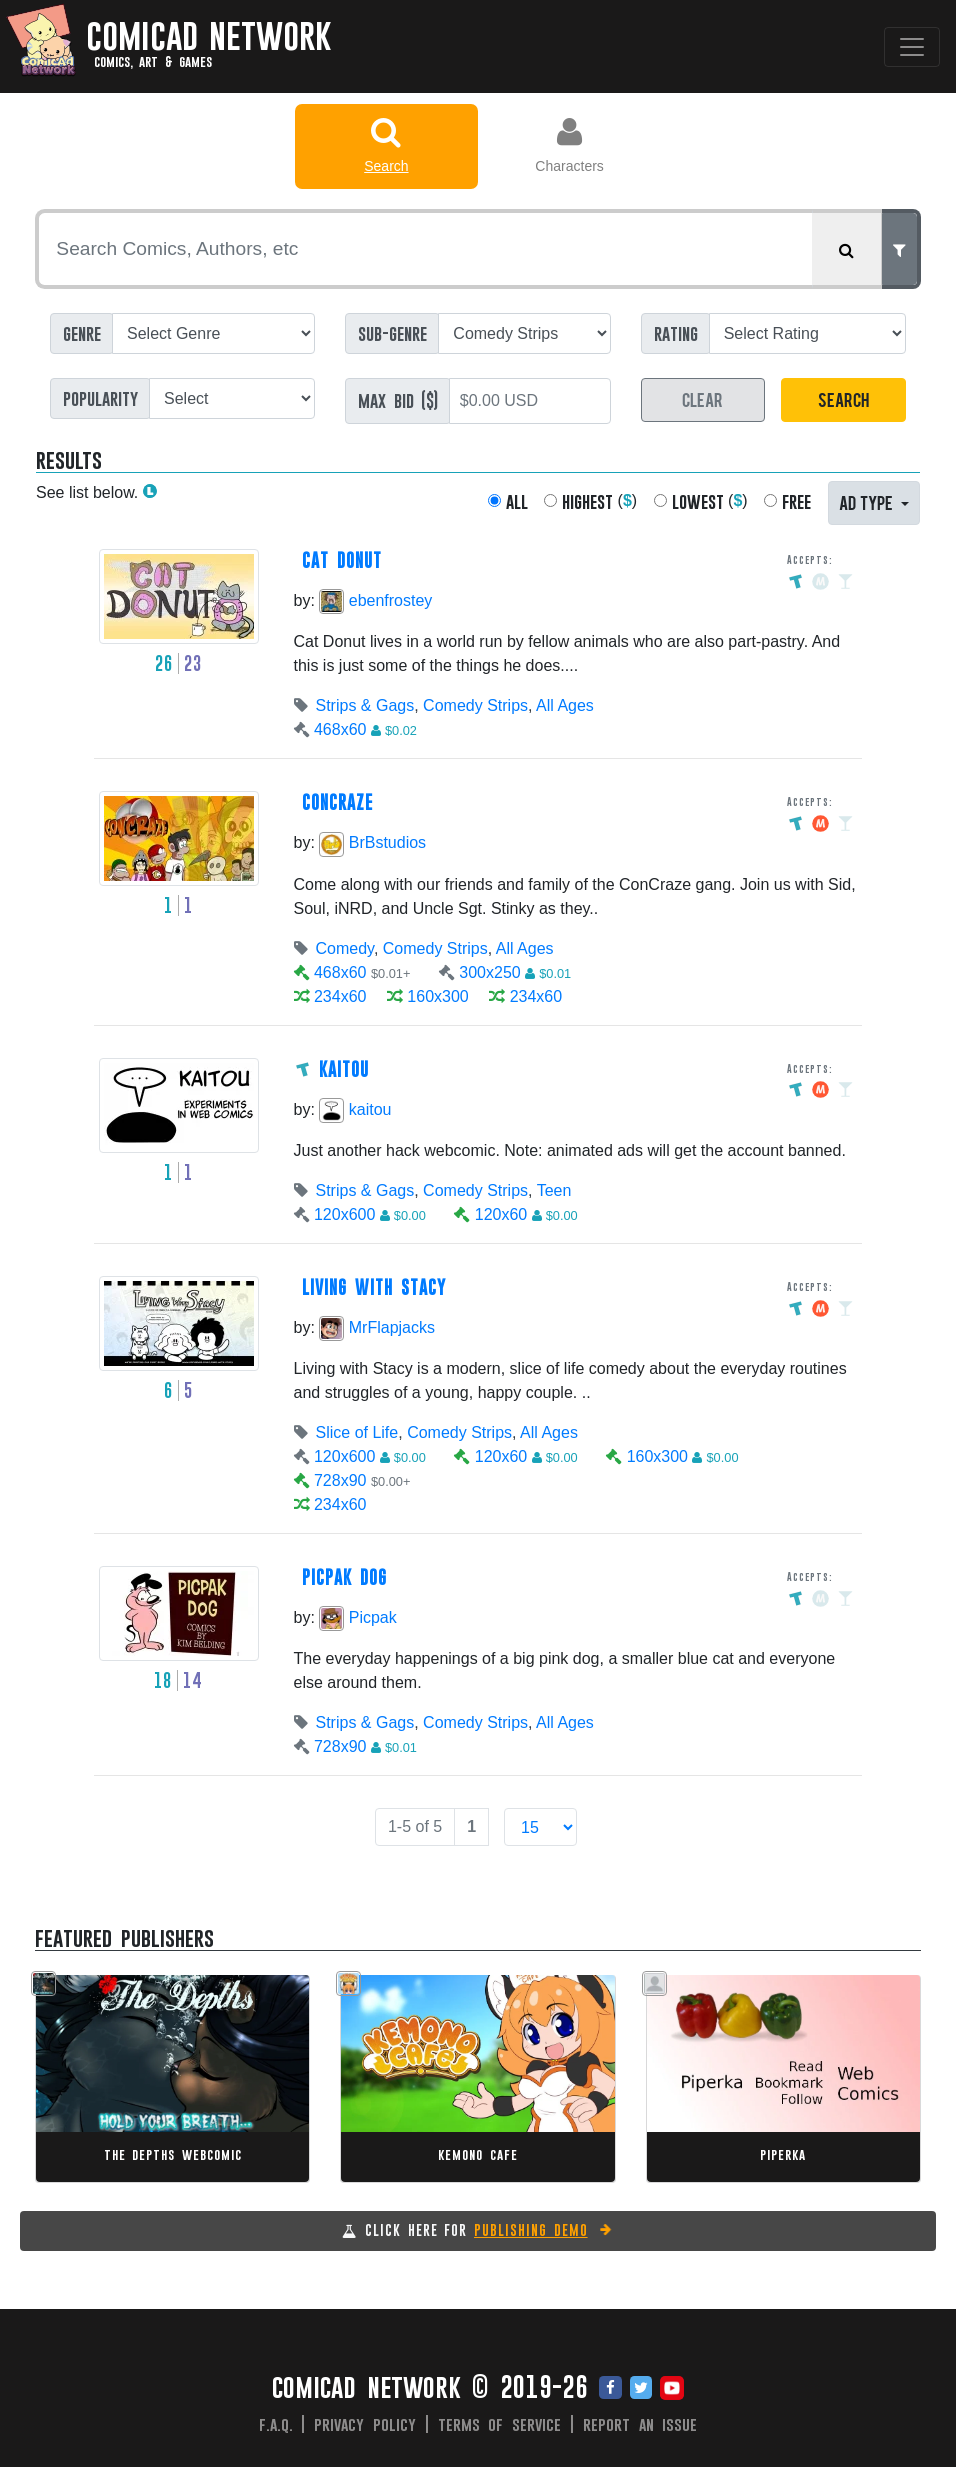  I want to click on MrFlapjacks, so click(377, 1327).